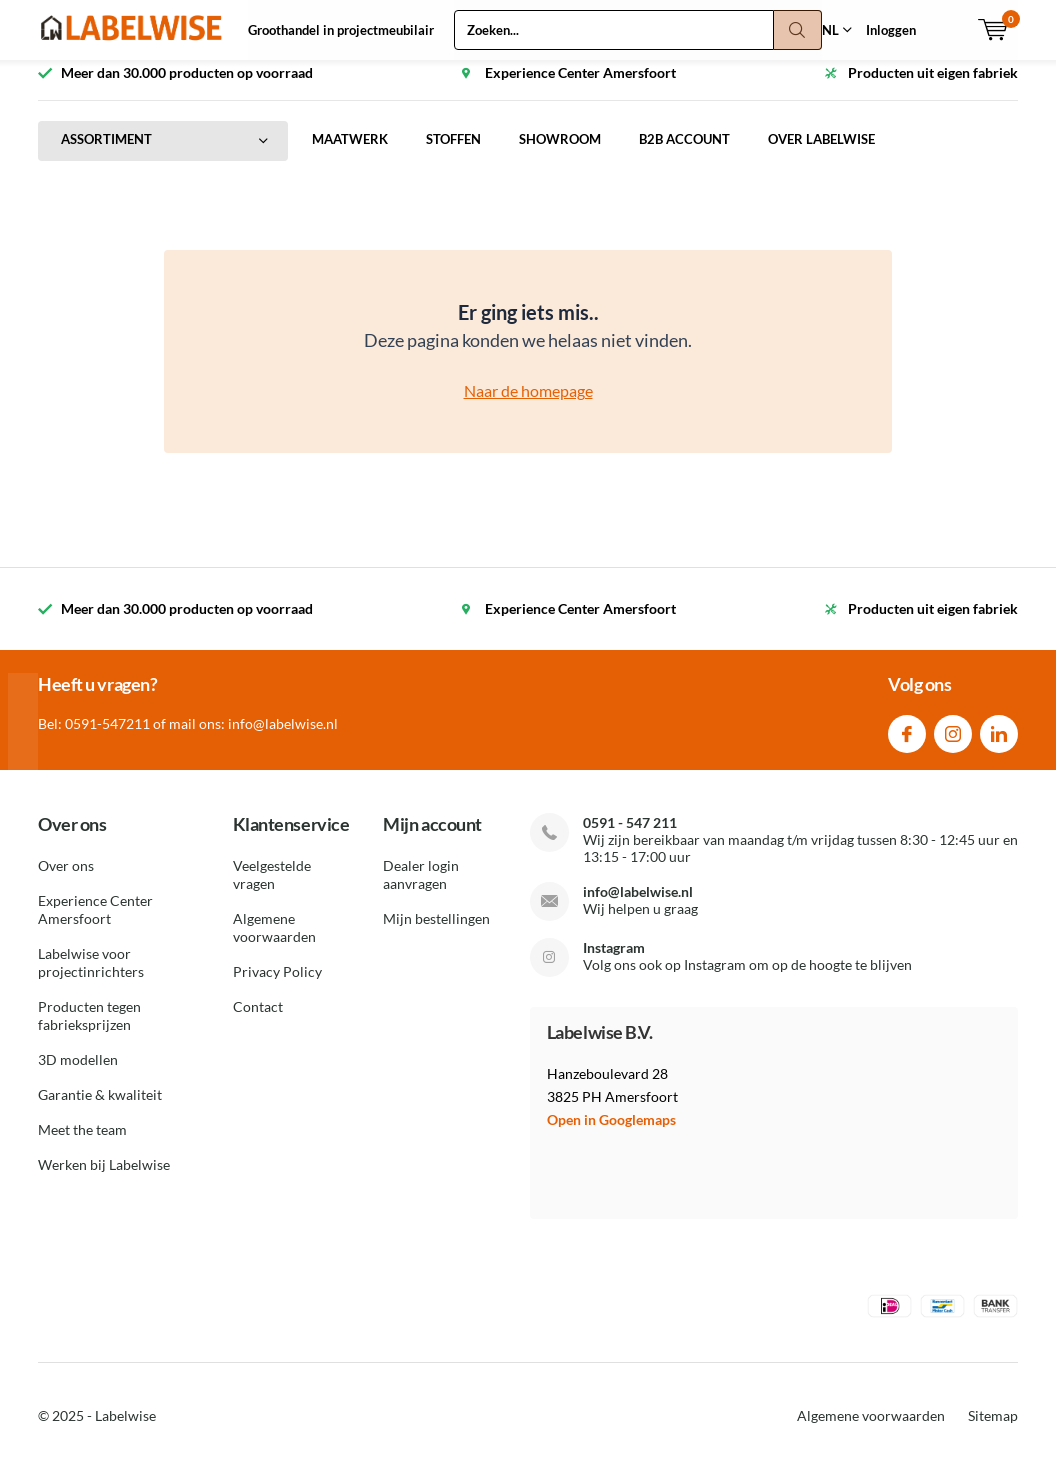  I want to click on Dealer login aanvragen, so click(421, 889).